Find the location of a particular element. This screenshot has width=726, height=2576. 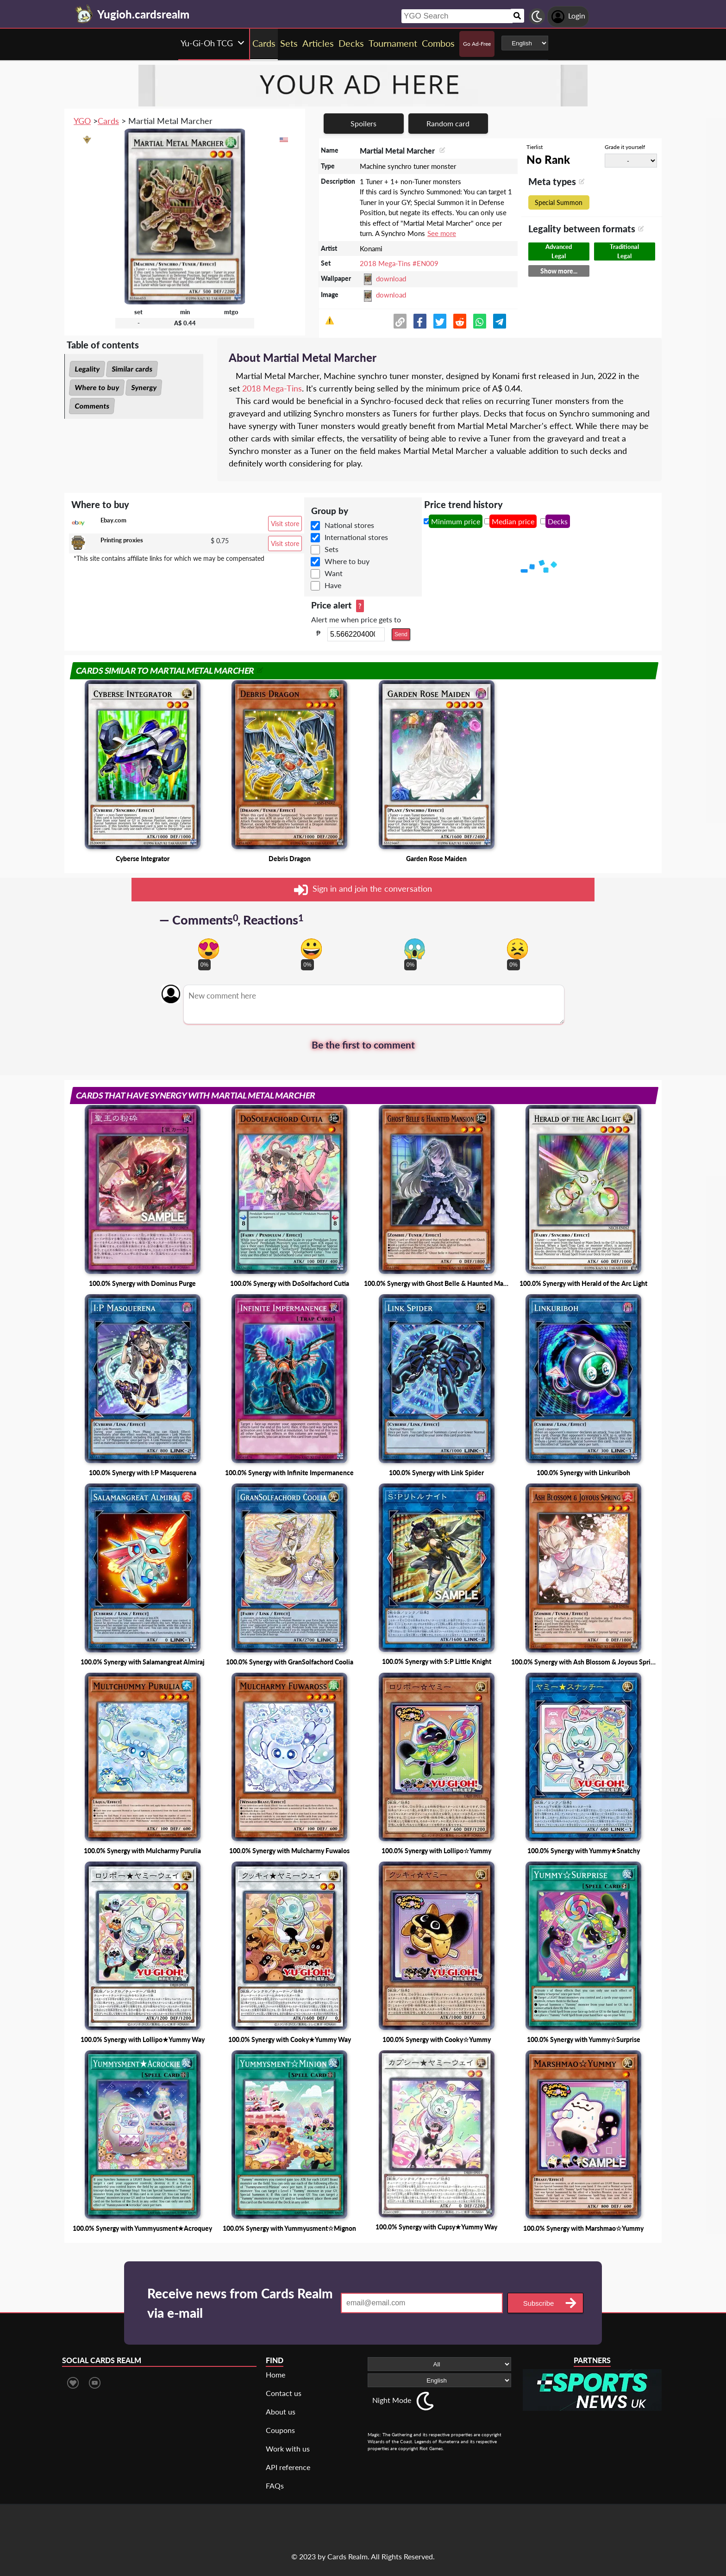

Sets is located at coordinates (331, 549).